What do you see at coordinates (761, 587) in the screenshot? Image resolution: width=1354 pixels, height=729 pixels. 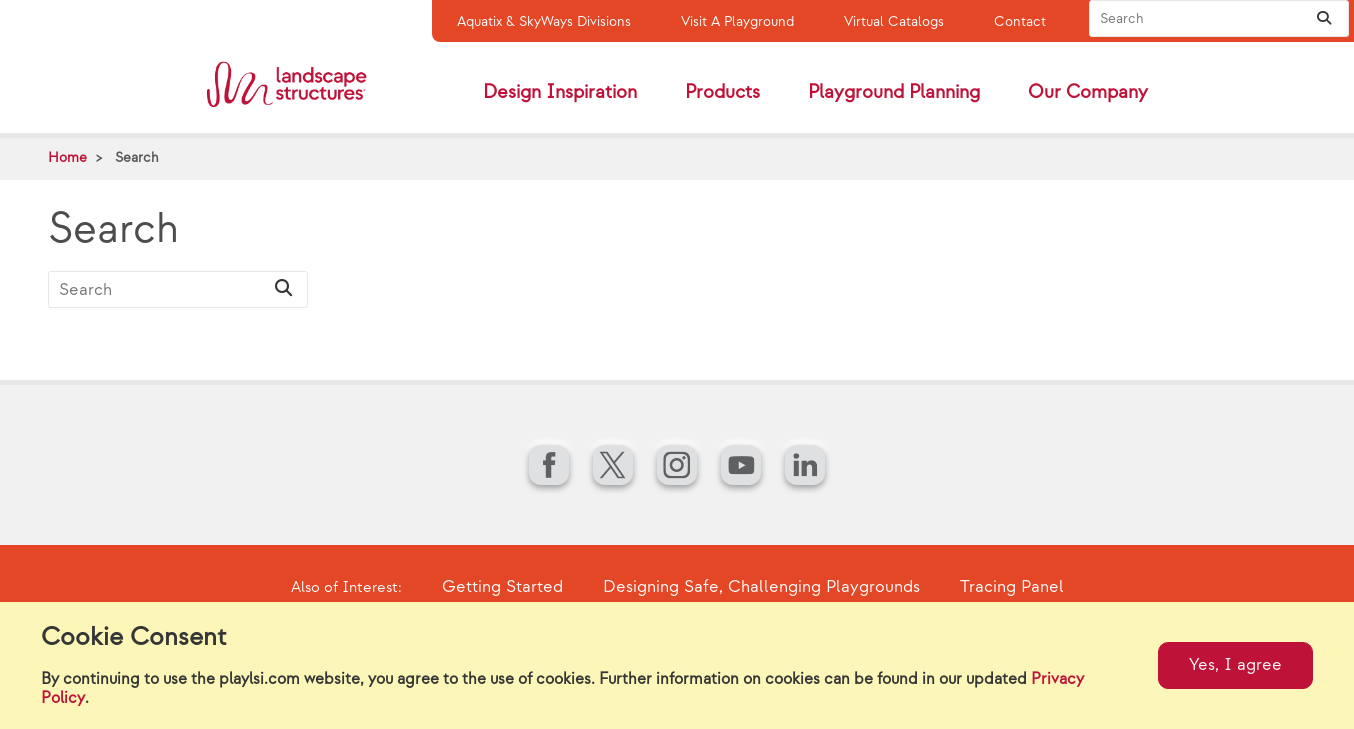 I see `Designing Safe, Challenging Playgrounds` at bounding box center [761, 587].